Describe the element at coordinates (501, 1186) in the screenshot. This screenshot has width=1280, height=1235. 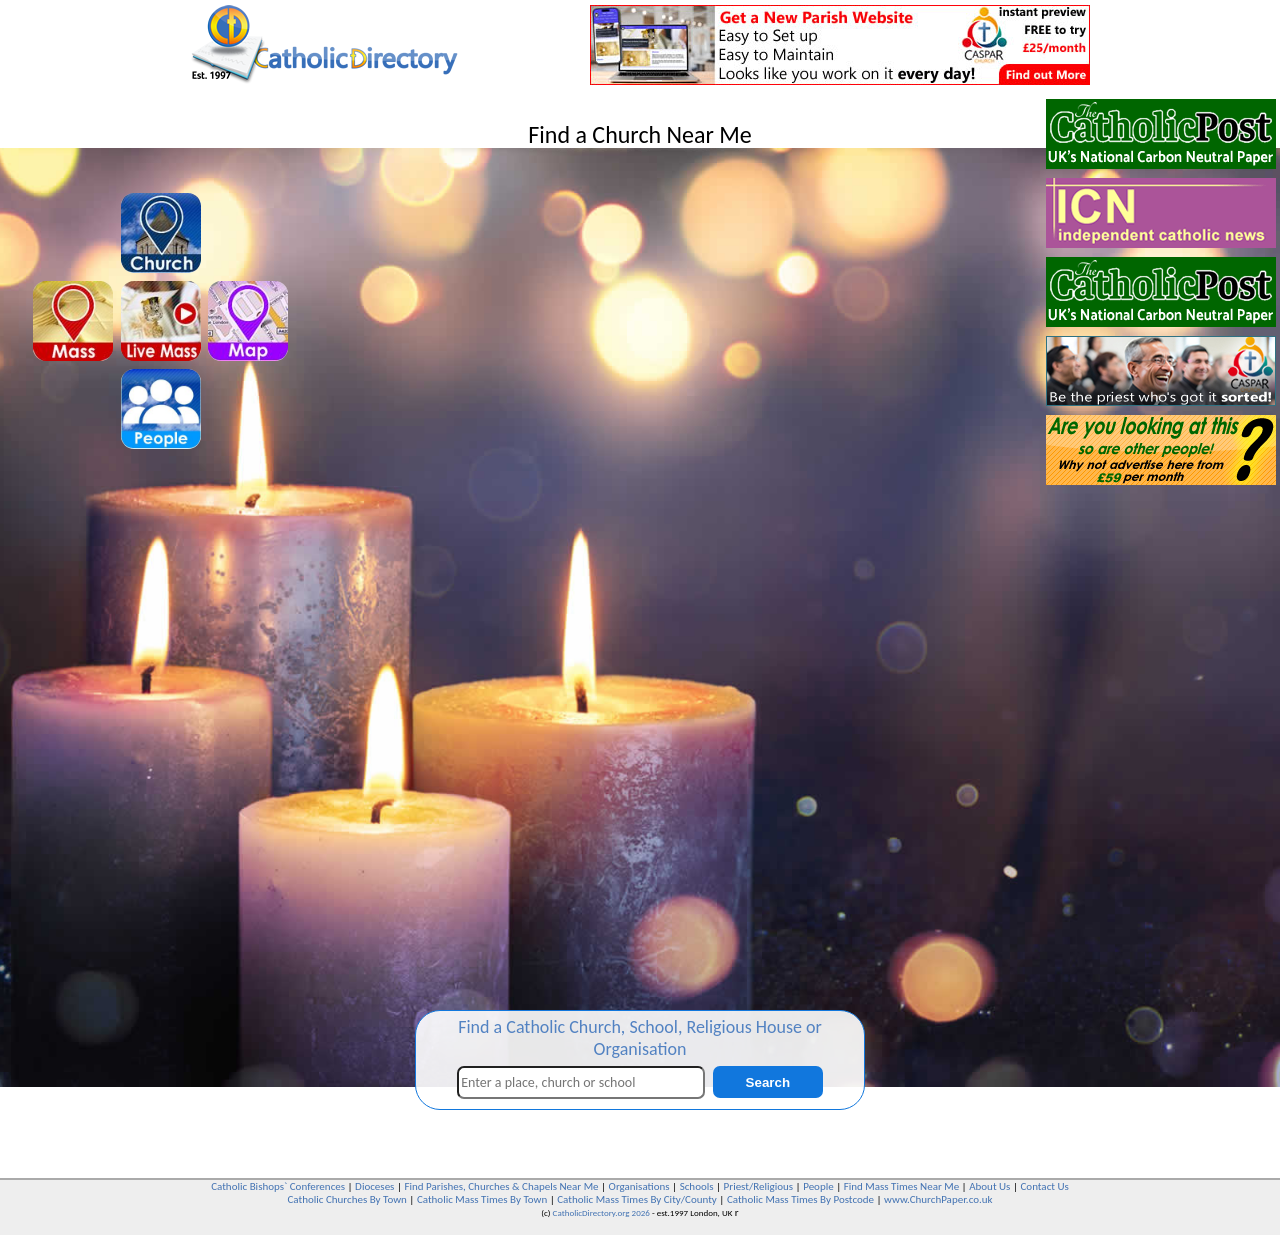
I see `Find Parishes, Churches & Chapels Near Me` at that location.